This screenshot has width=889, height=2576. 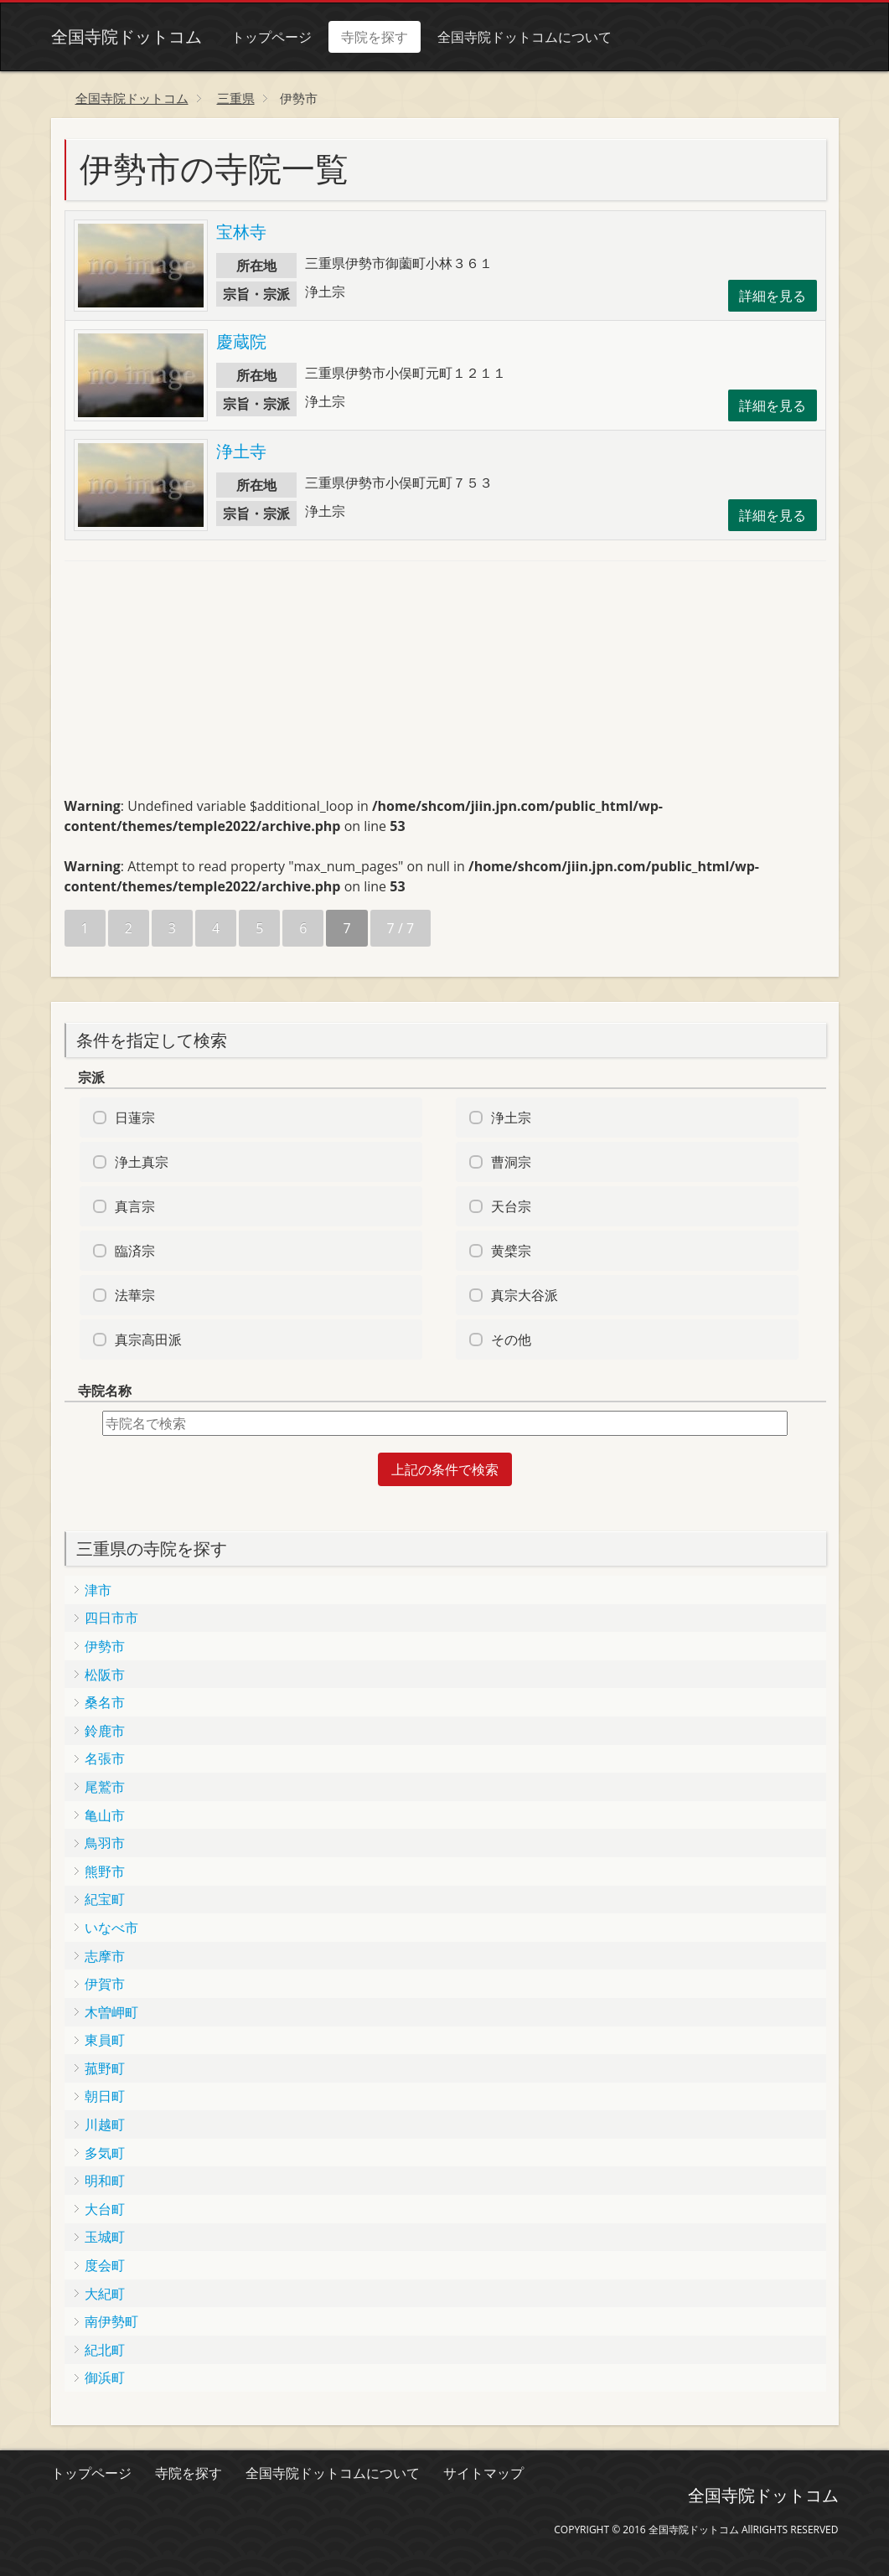 What do you see at coordinates (105, 1984) in the screenshot?
I see `伊賀市` at bounding box center [105, 1984].